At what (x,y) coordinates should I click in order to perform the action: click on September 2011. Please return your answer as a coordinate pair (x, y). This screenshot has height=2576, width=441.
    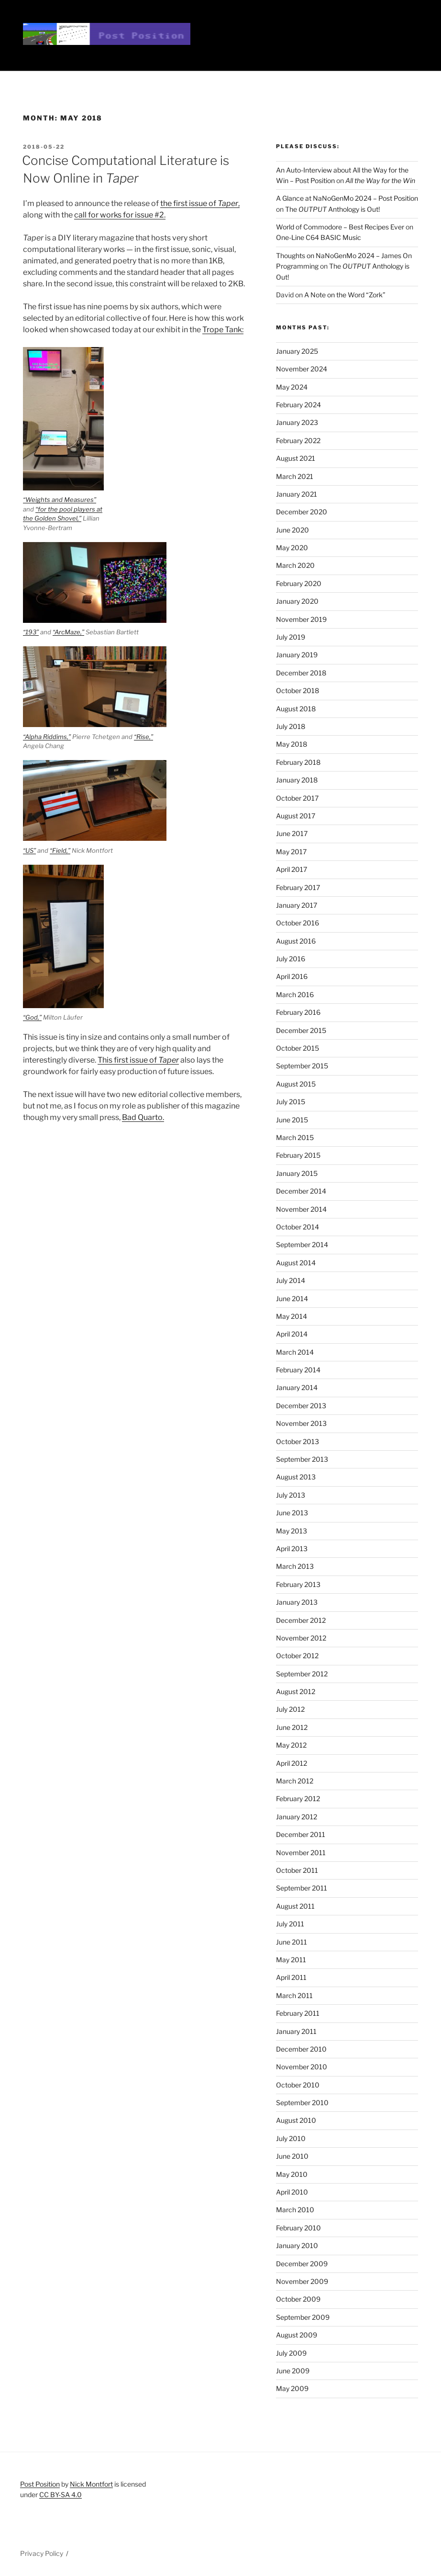
    Looking at the image, I should click on (301, 1888).